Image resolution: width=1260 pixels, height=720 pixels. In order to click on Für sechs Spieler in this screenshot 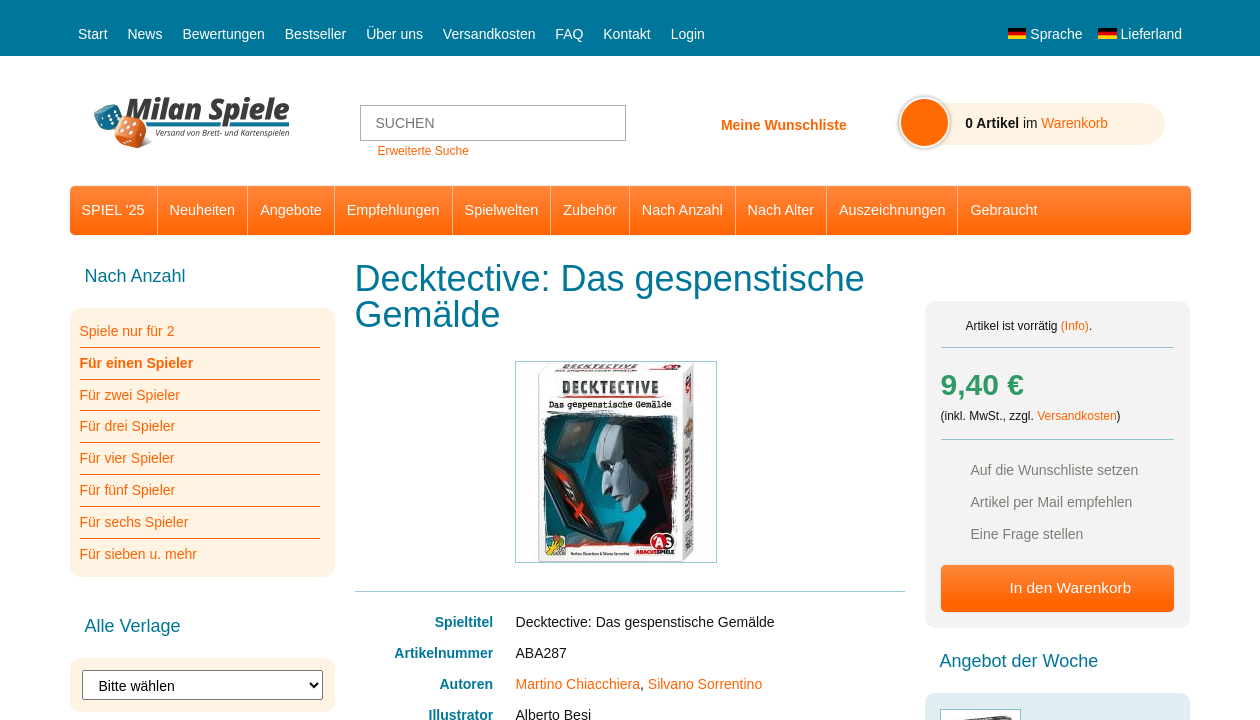, I will do `click(134, 522)`.